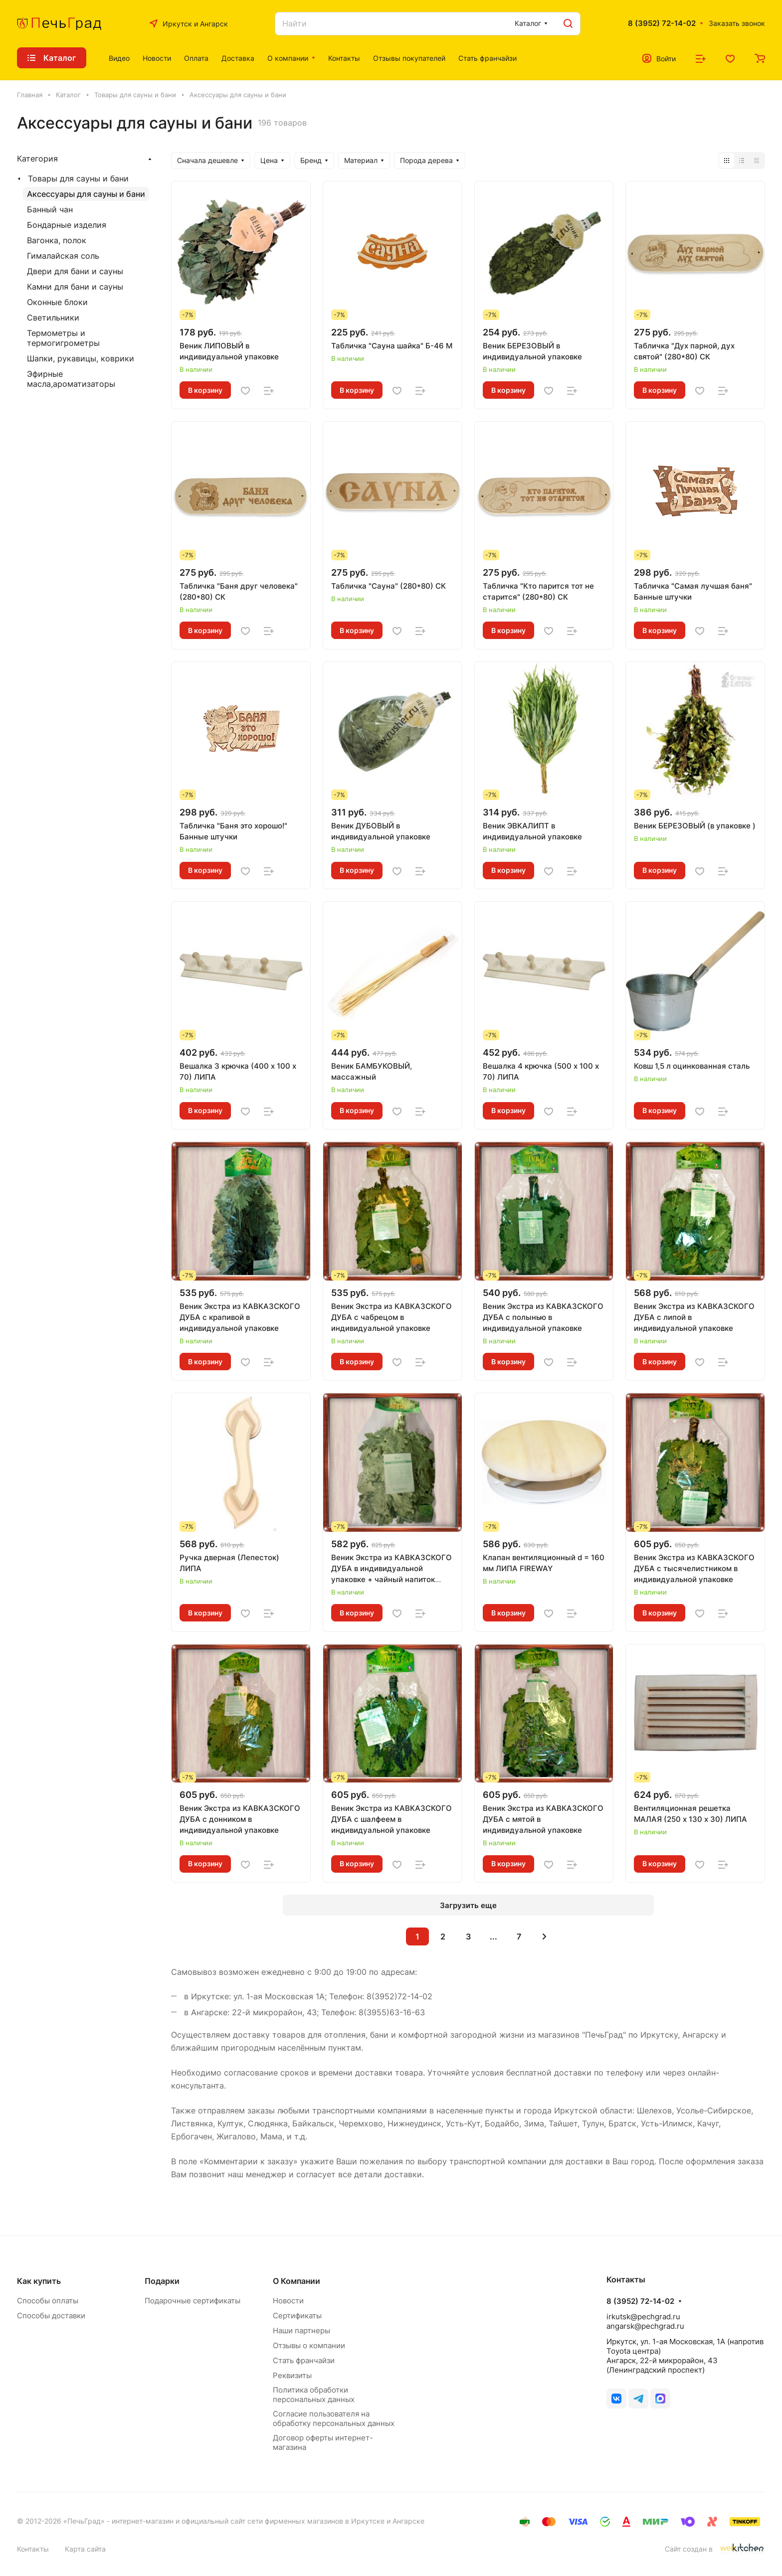 The width and height of the screenshot is (782, 2576). Describe the element at coordinates (297, 2315) in the screenshot. I see `Сертификаты` at that location.